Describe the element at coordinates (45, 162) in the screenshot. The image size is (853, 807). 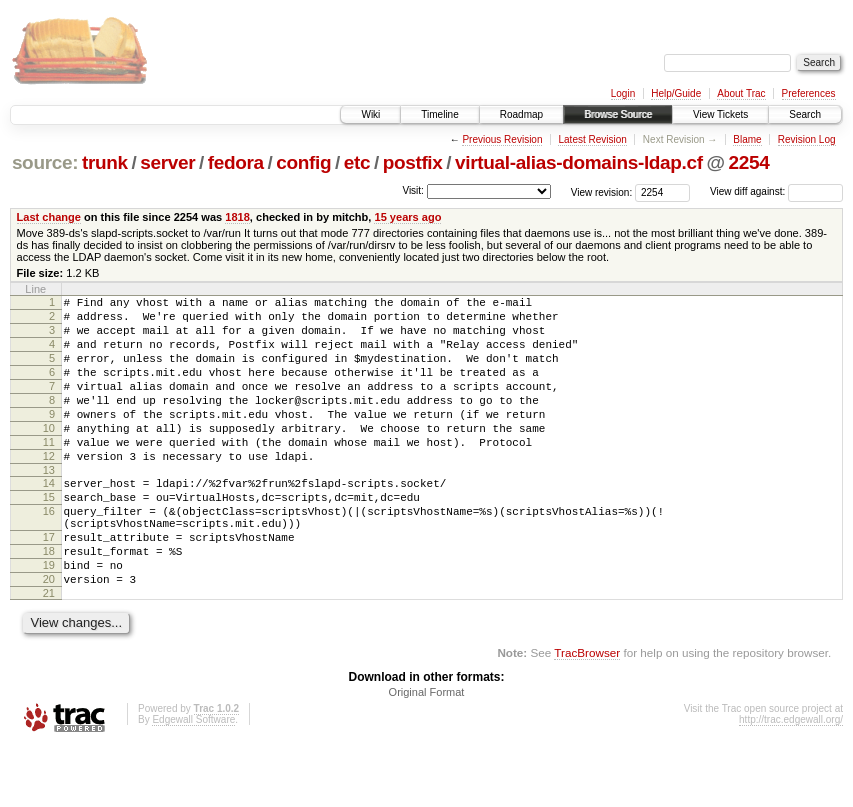
I see `source:` at that location.